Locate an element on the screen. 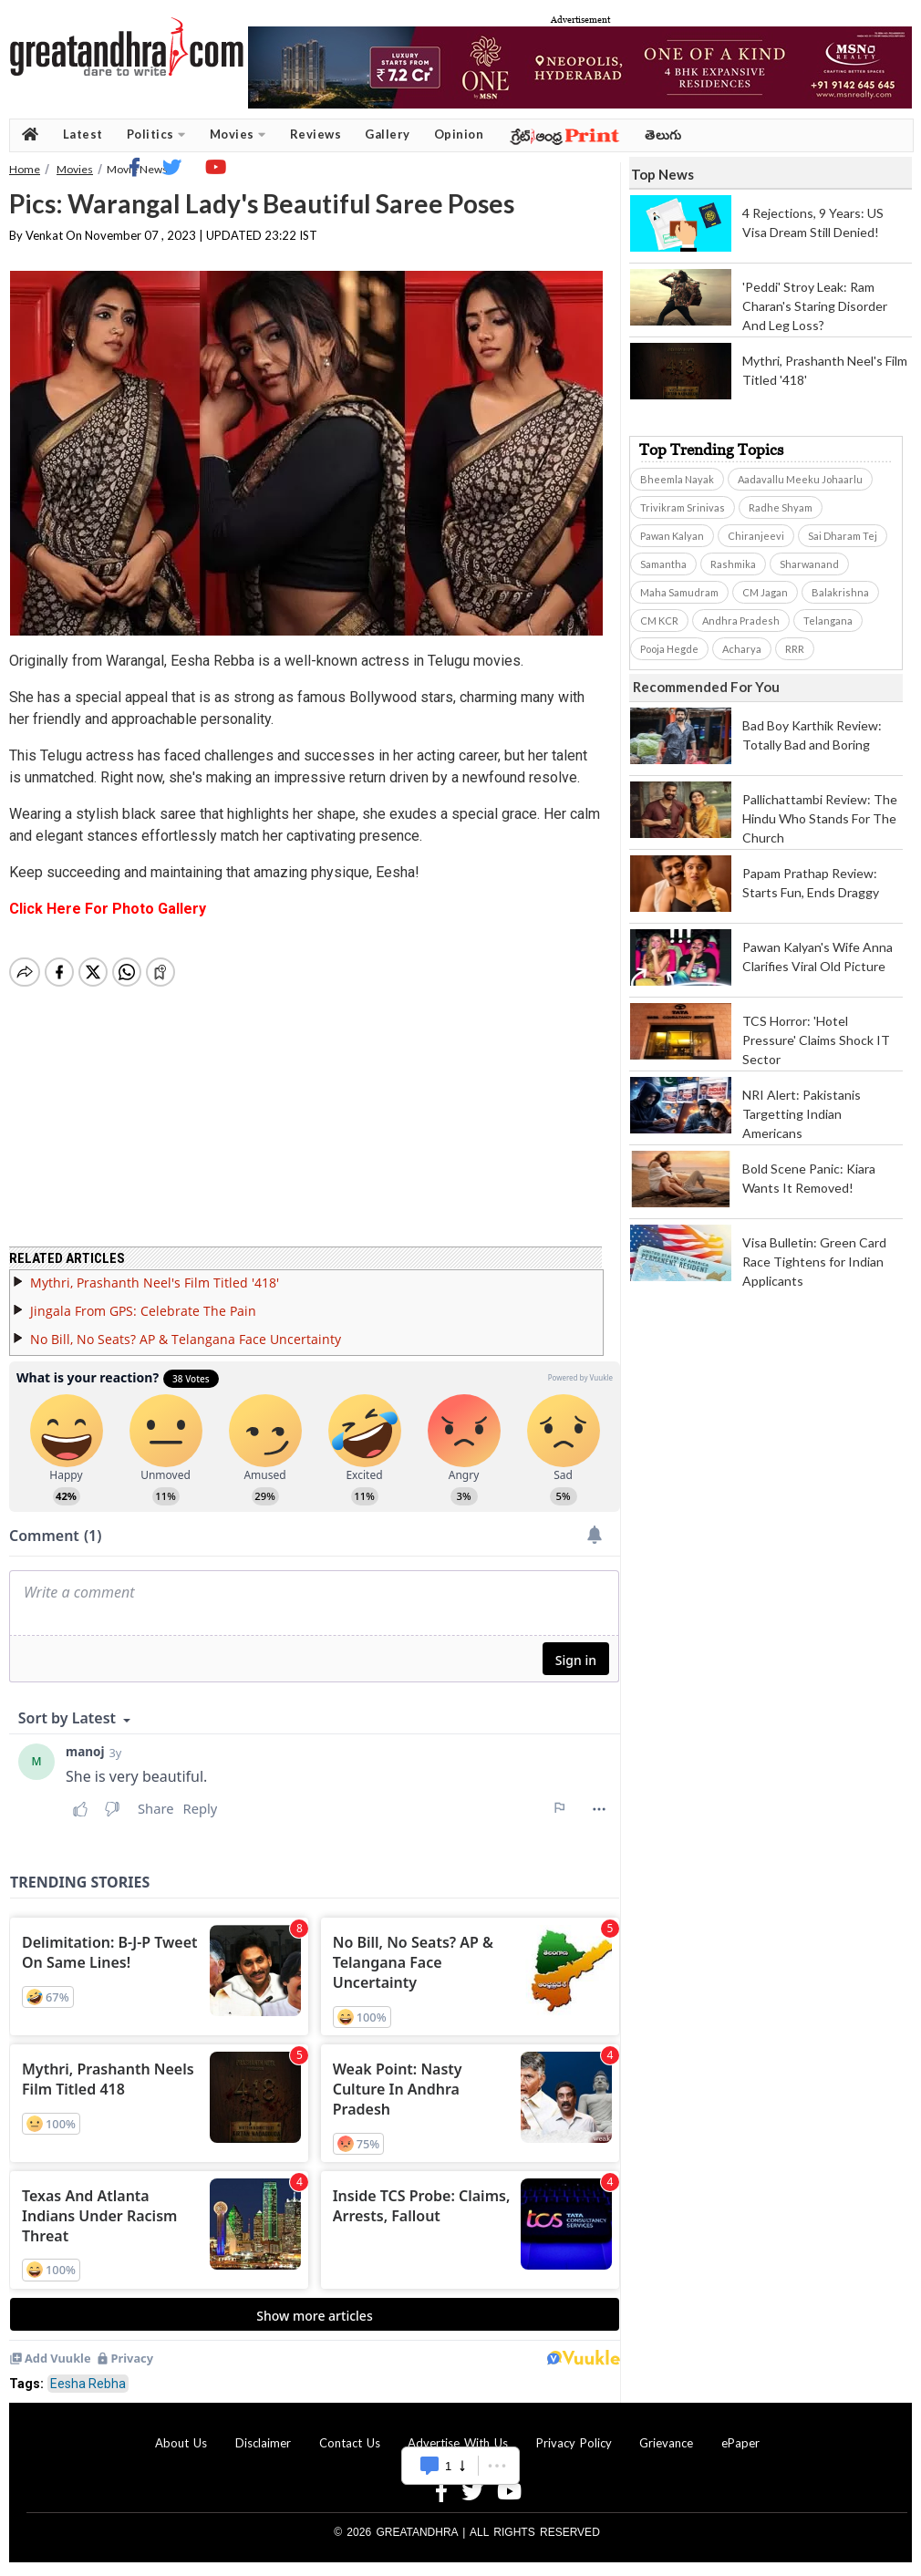 This screenshot has height=2576, width=921. Disclaimer is located at coordinates (263, 2443).